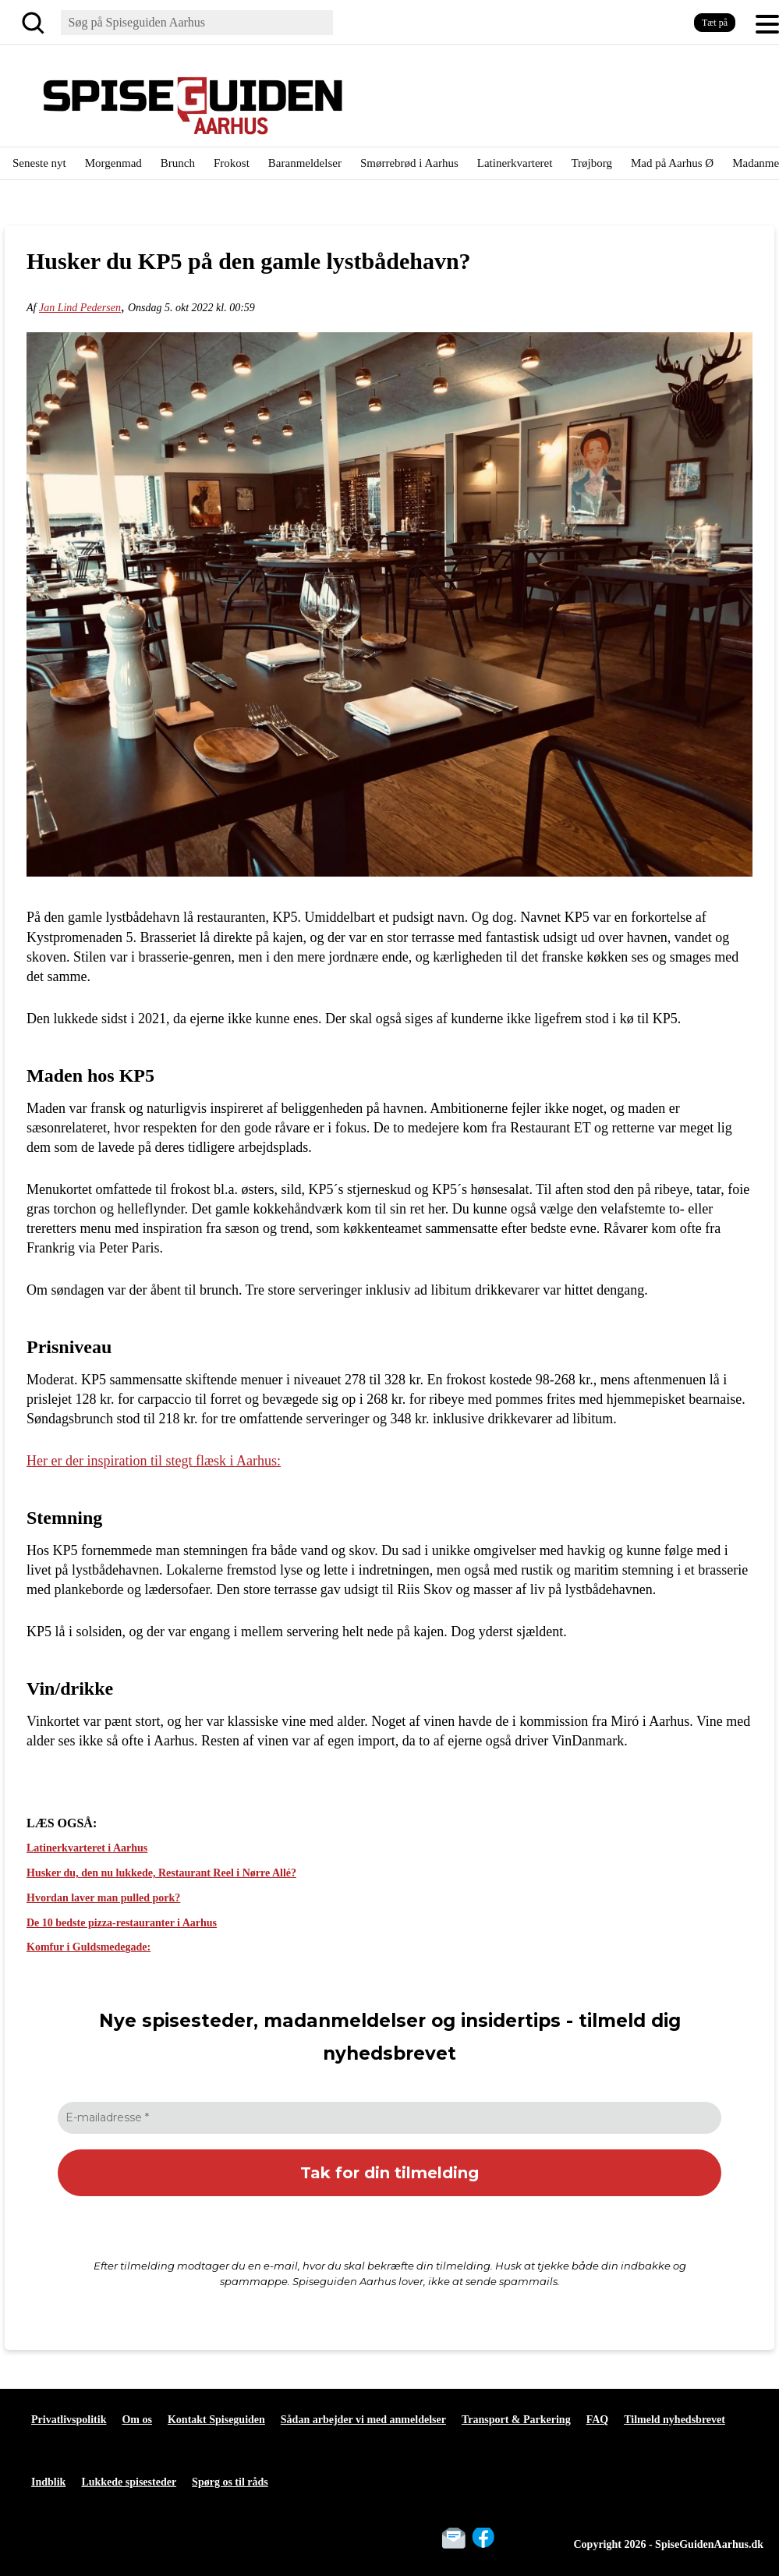 This screenshot has height=2576, width=779. Describe the element at coordinates (515, 163) in the screenshot. I see `Latinerkvarteret` at that location.